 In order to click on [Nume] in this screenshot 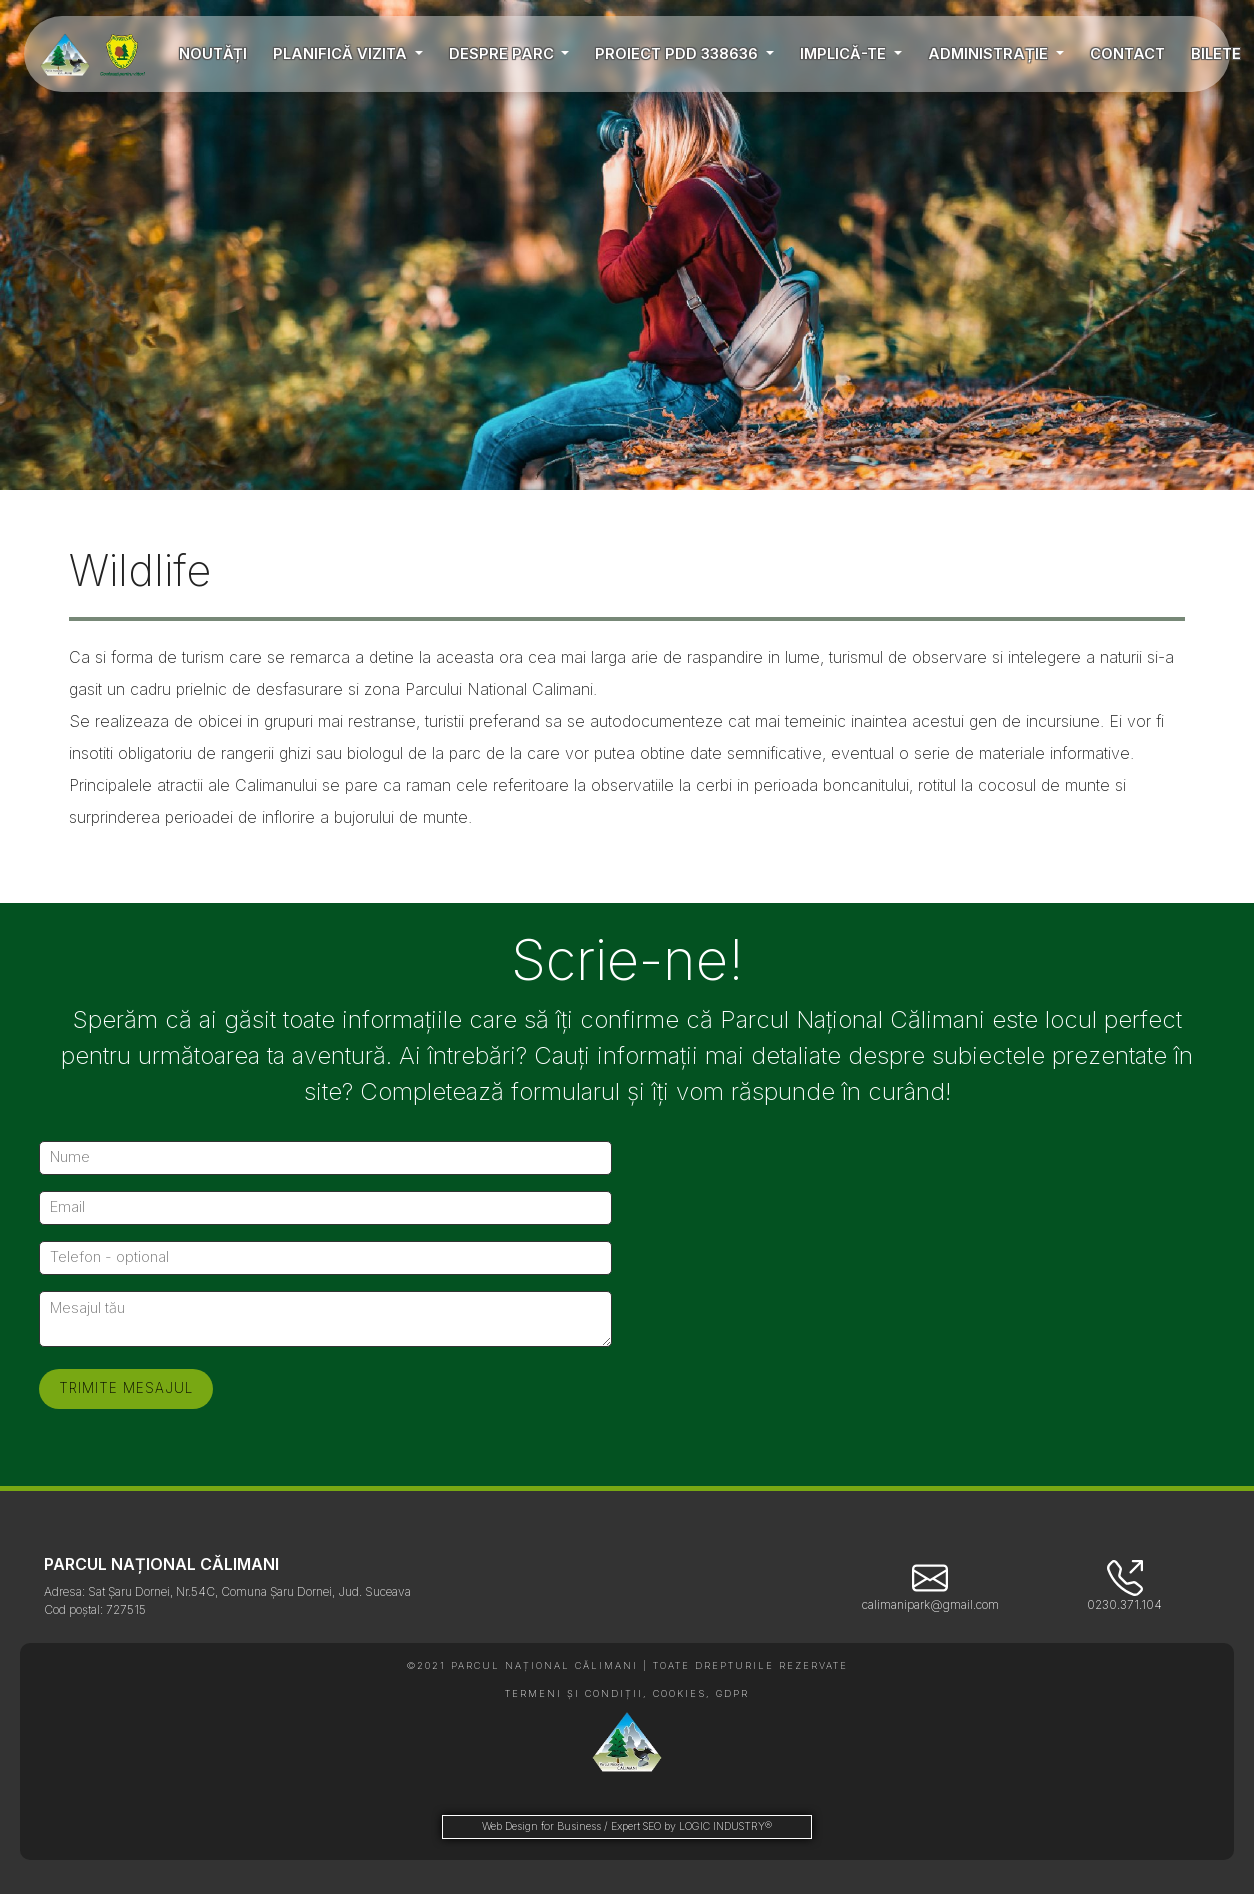, I will do `click(325, 1158)`.